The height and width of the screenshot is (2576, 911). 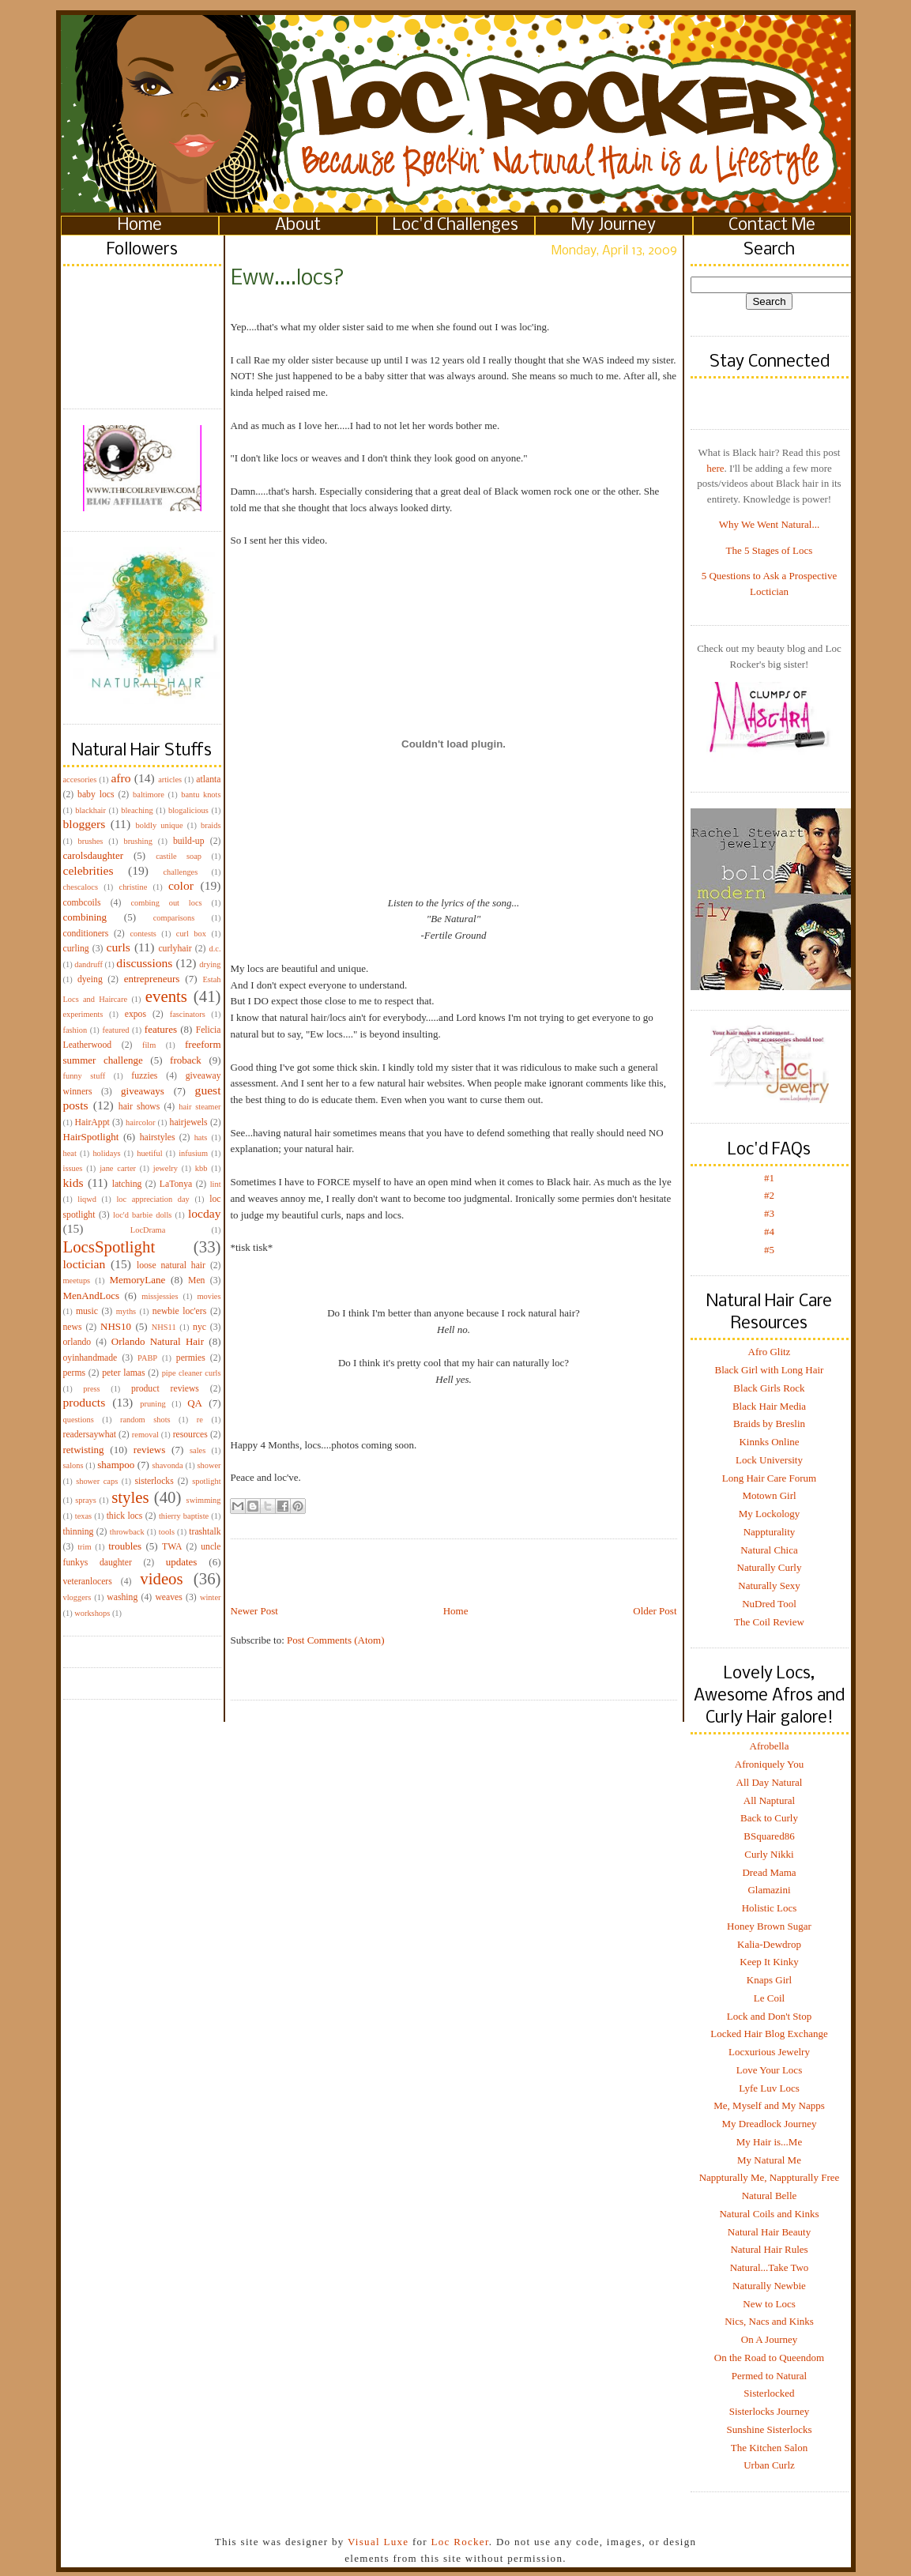 What do you see at coordinates (168, 1597) in the screenshot?
I see `weaves` at bounding box center [168, 1597].